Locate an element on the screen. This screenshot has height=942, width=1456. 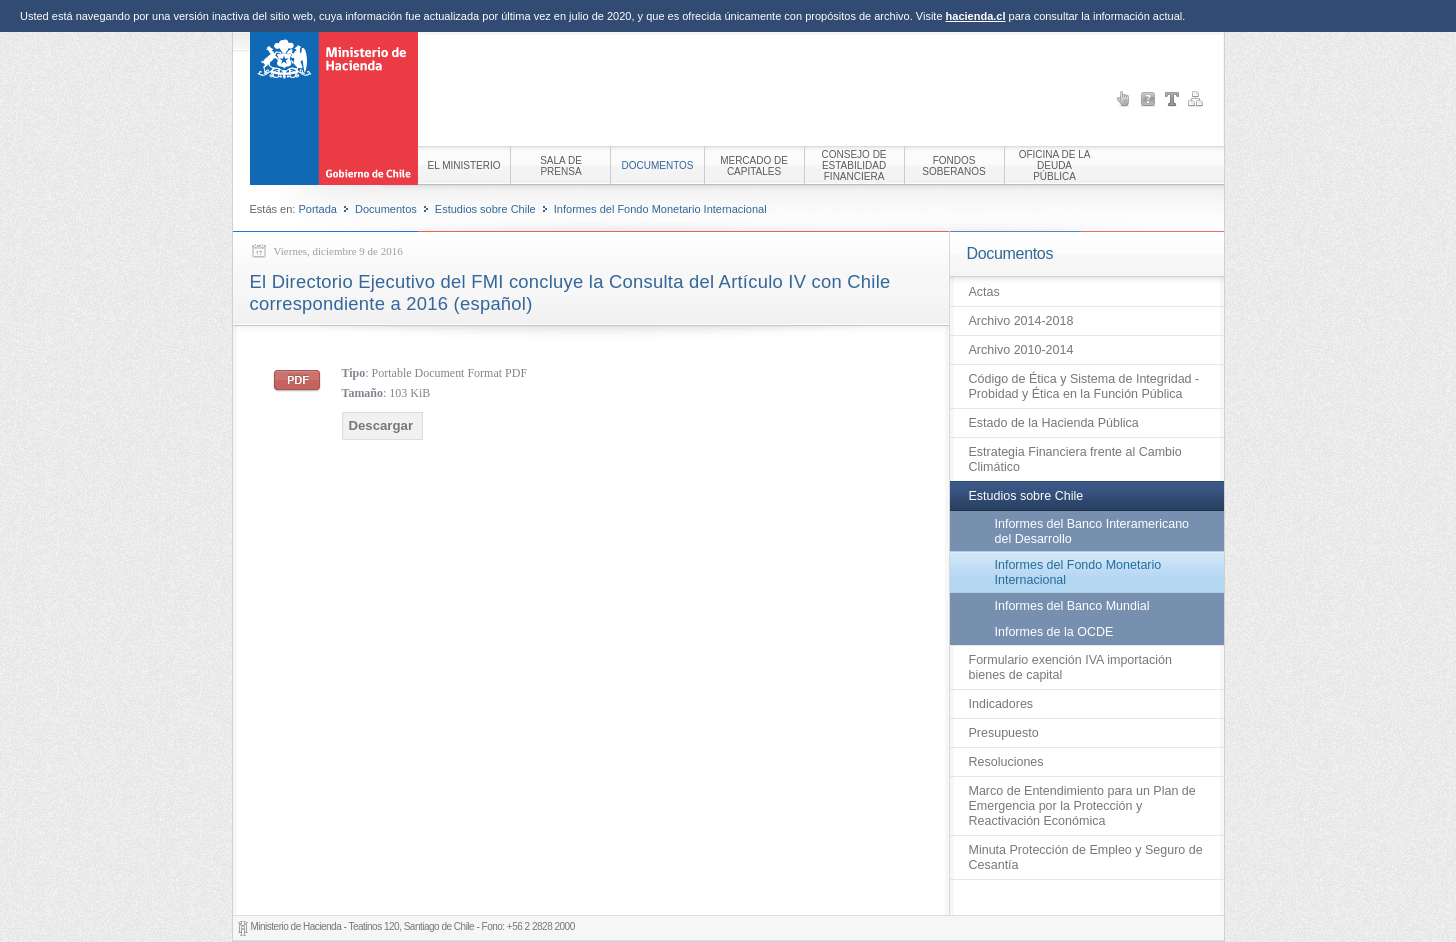
Documentos is located at coordinates (386, 209).